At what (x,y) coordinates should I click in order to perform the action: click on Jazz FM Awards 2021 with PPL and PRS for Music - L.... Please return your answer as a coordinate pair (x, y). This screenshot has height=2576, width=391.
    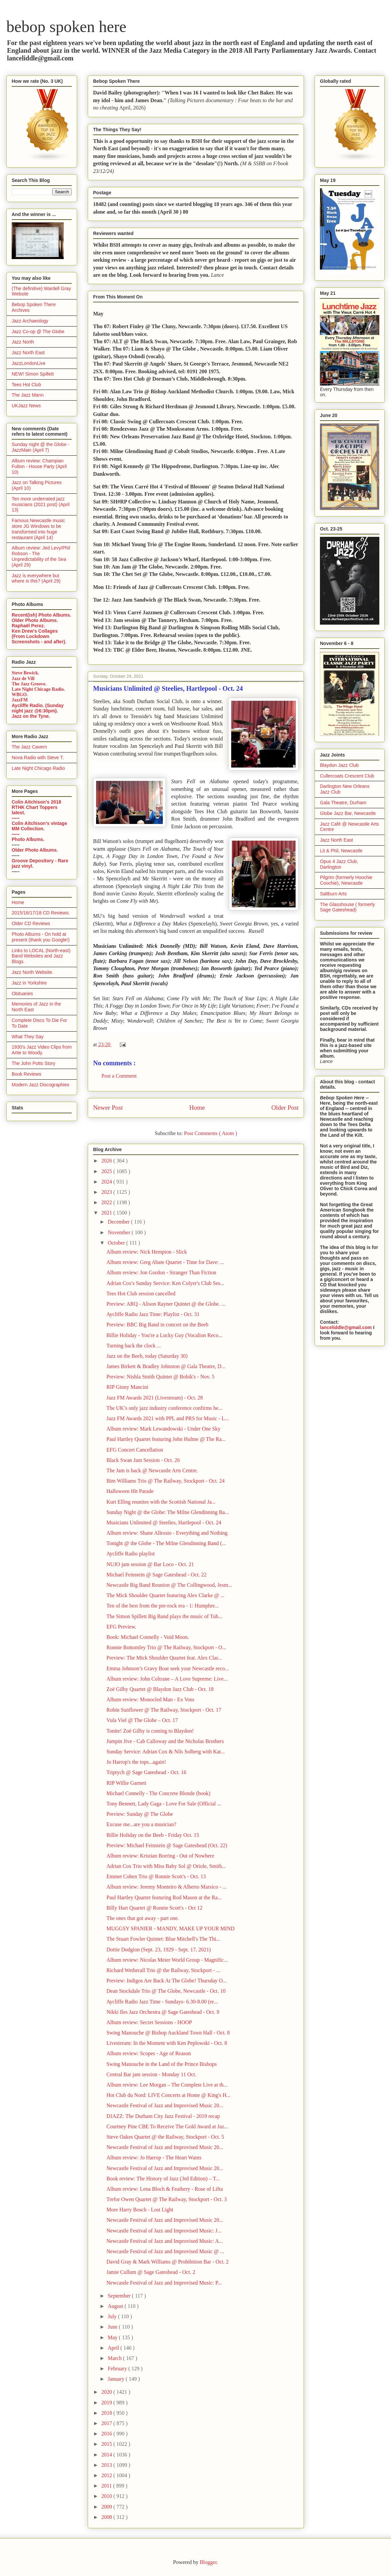
    Looking at the image, I should click on (167, 1418).